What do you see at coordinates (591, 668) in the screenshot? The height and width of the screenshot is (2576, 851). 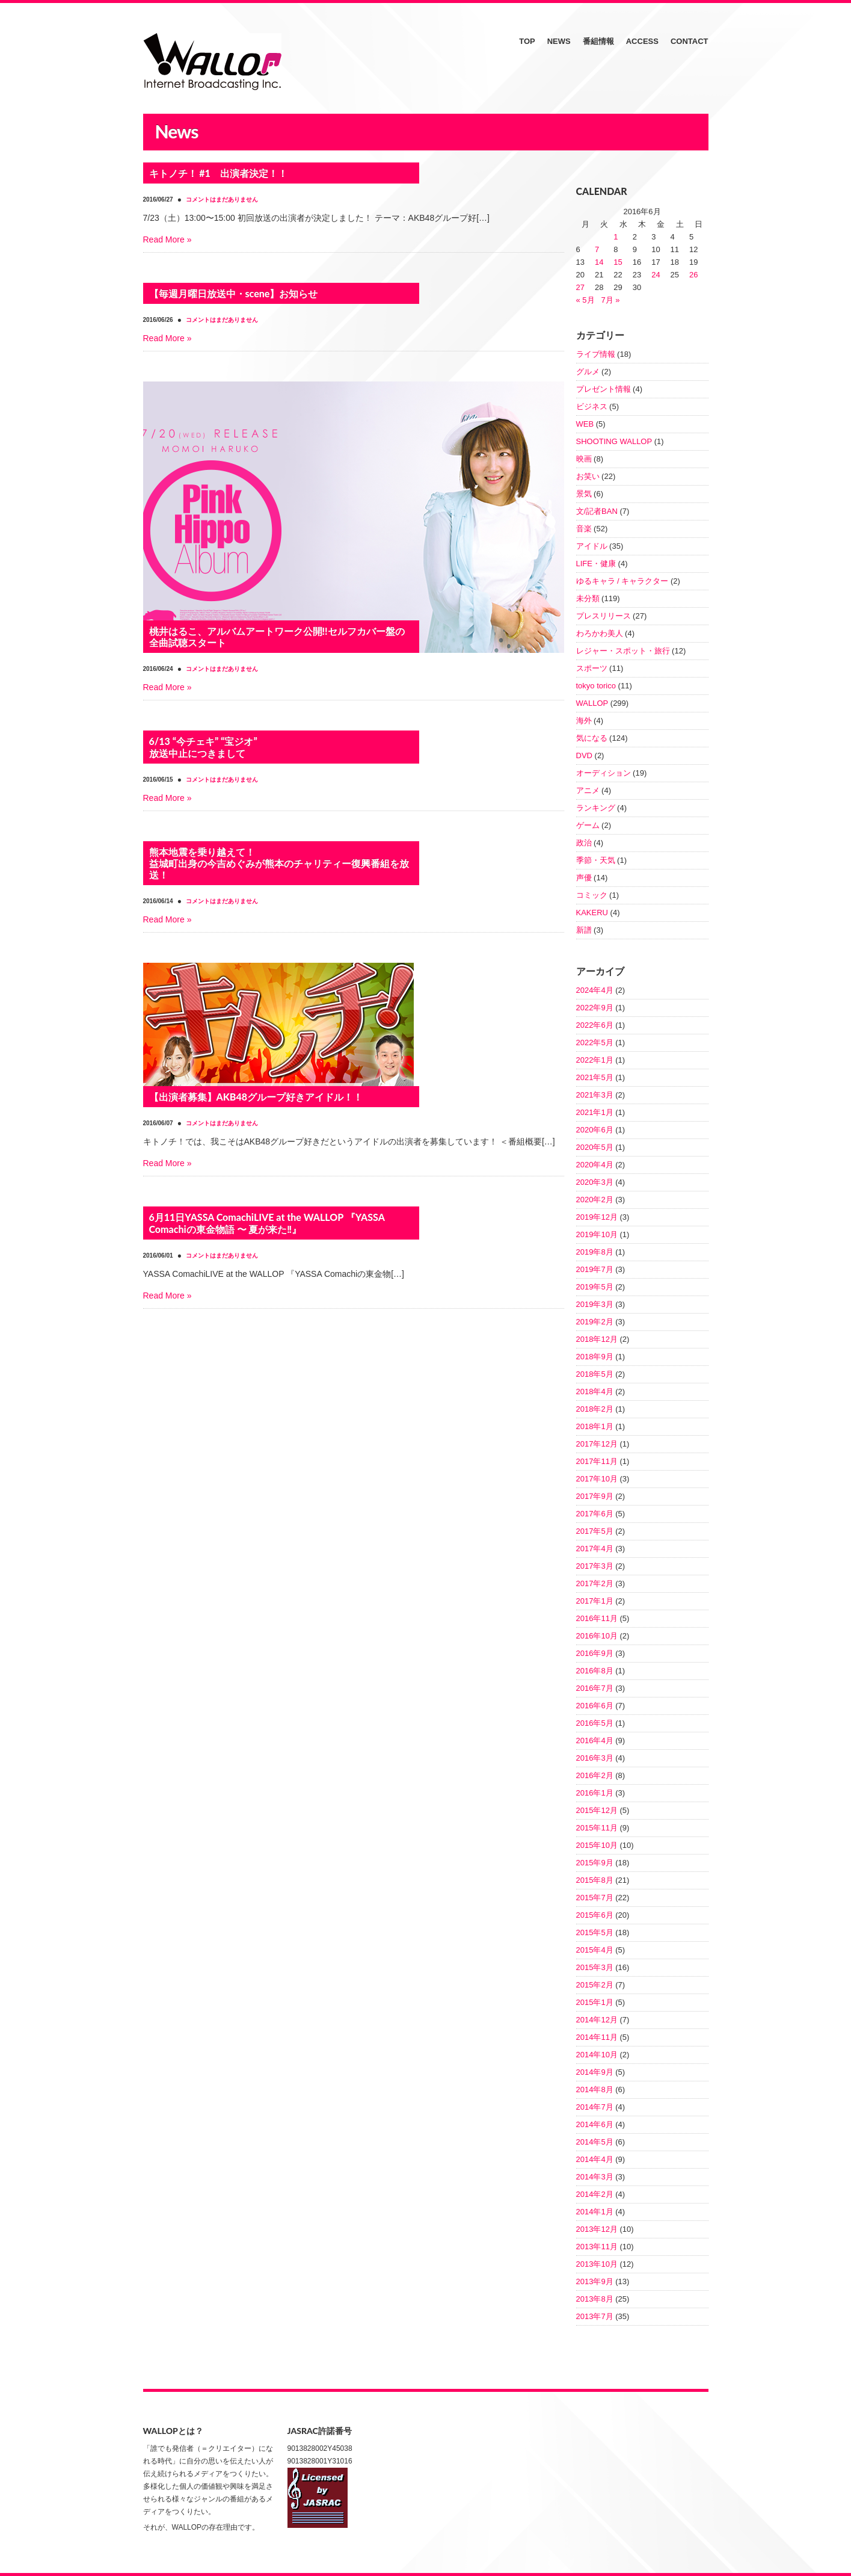 I see `スポーツ` at bounding box center [591, 668].